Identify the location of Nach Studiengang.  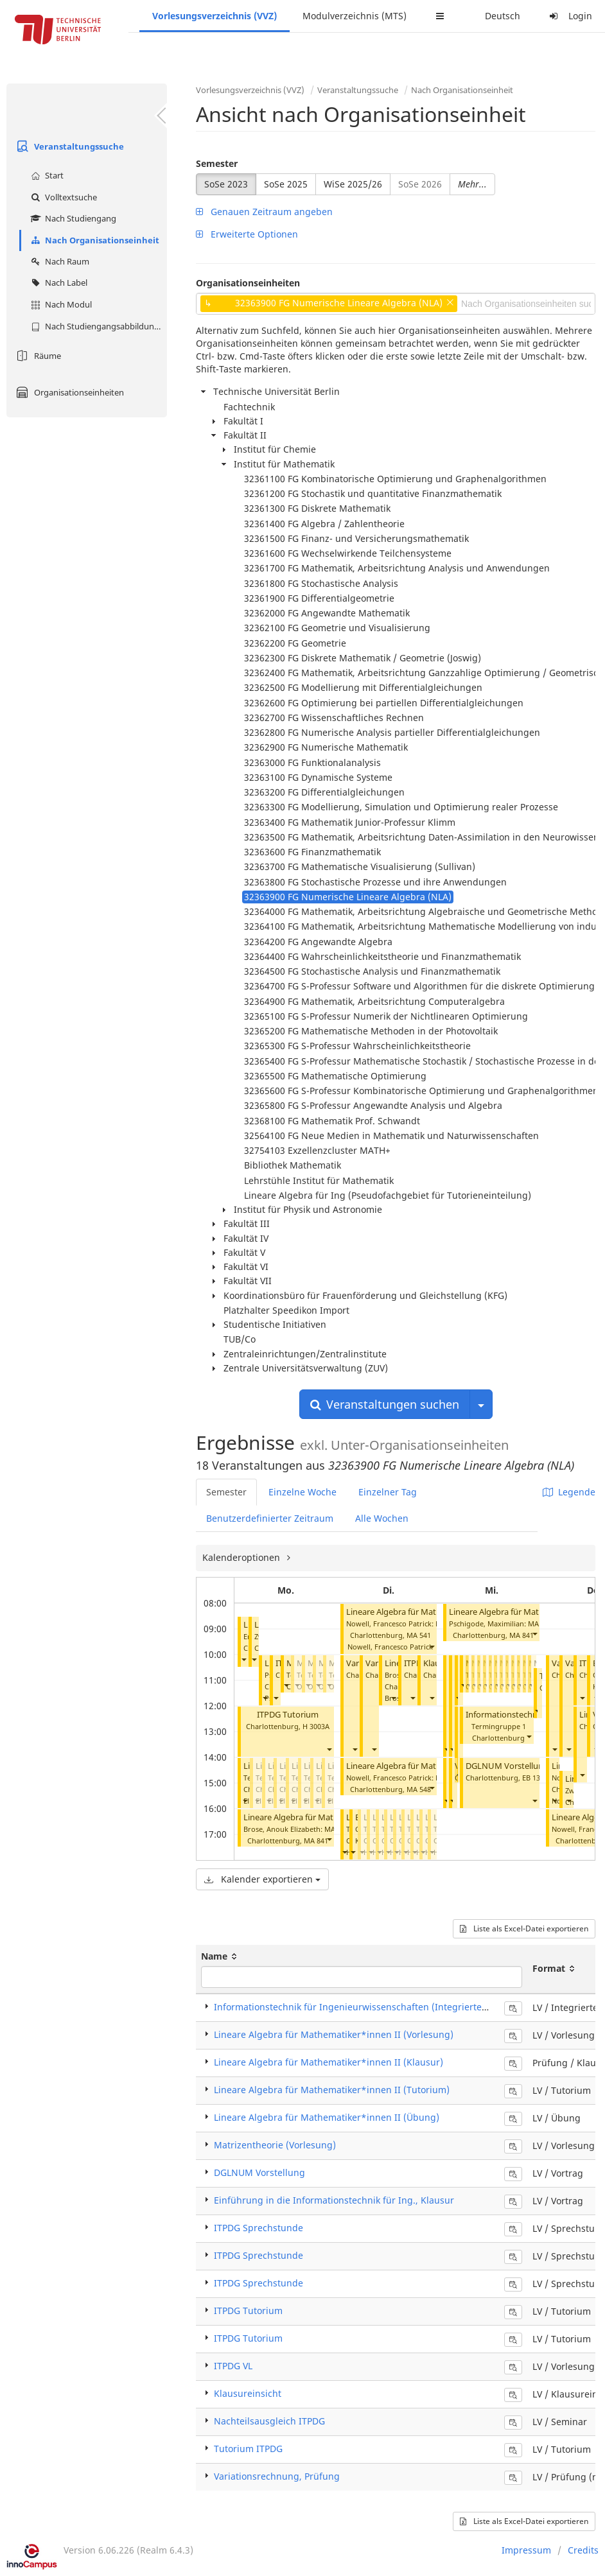
(72, 218).